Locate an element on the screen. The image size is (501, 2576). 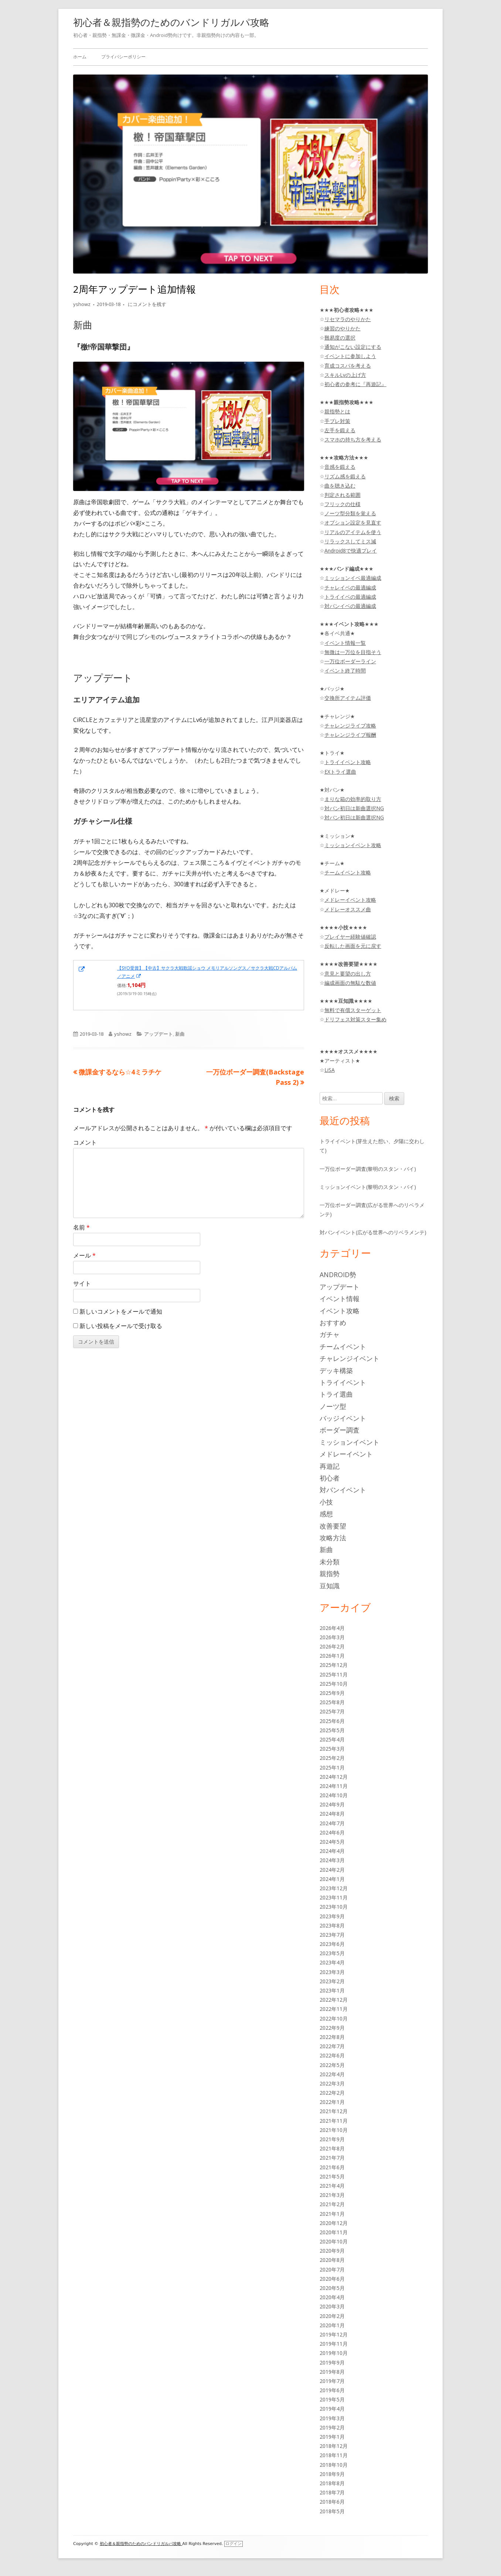
2021年12月 is located at coordinates (334, 2111).